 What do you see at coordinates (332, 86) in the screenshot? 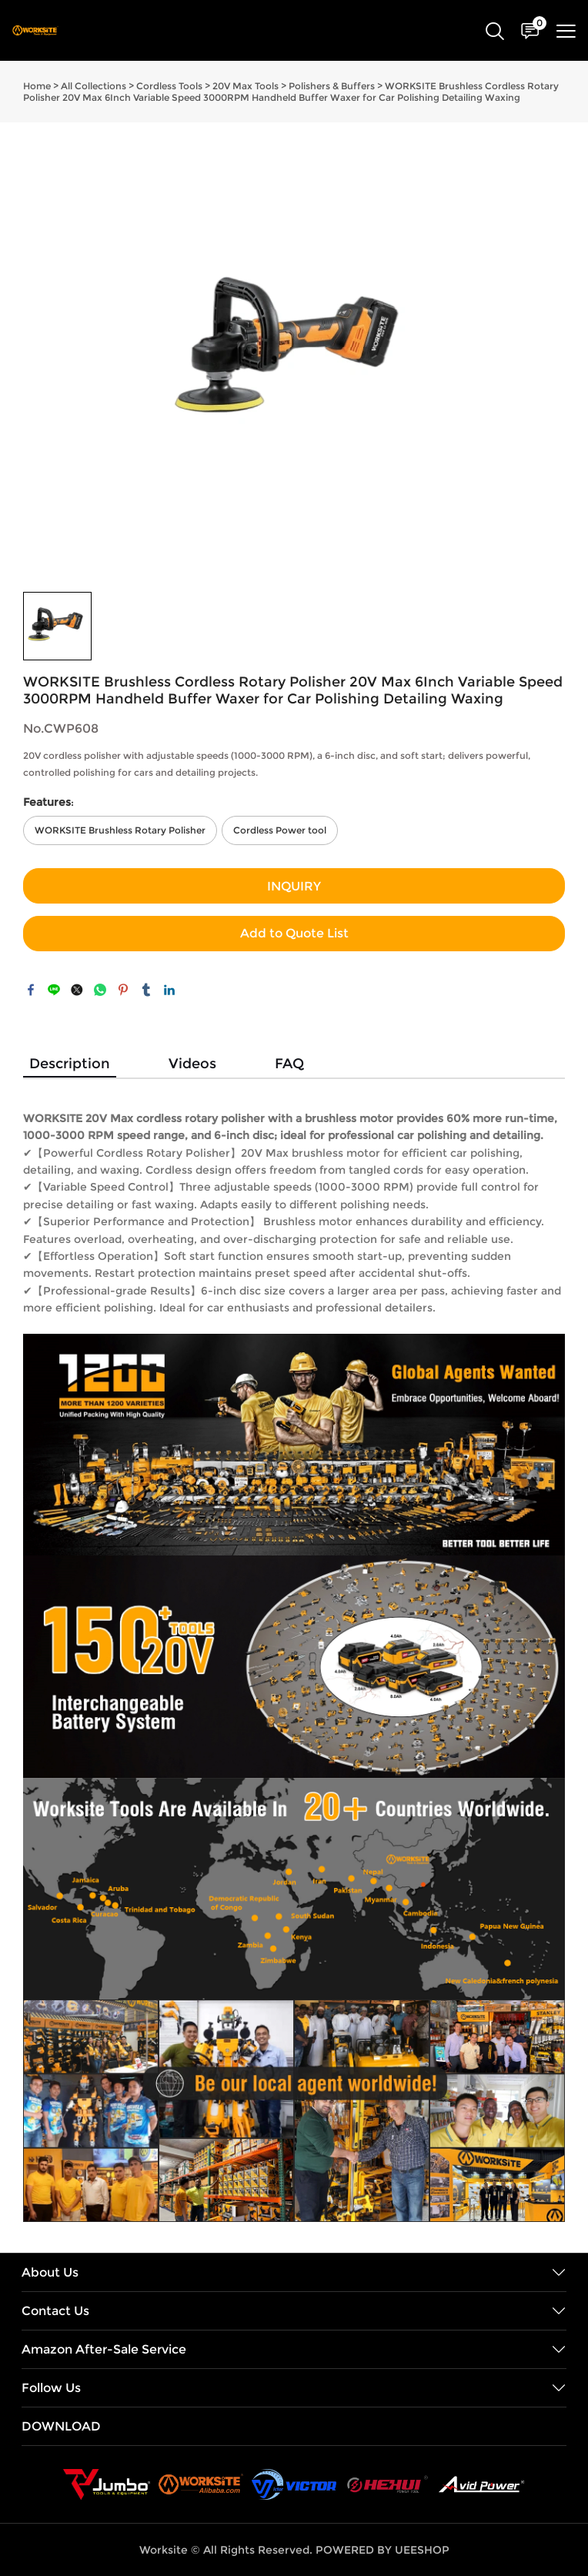
I see `Polishers & Buffers` at bounding box center [332, 86].